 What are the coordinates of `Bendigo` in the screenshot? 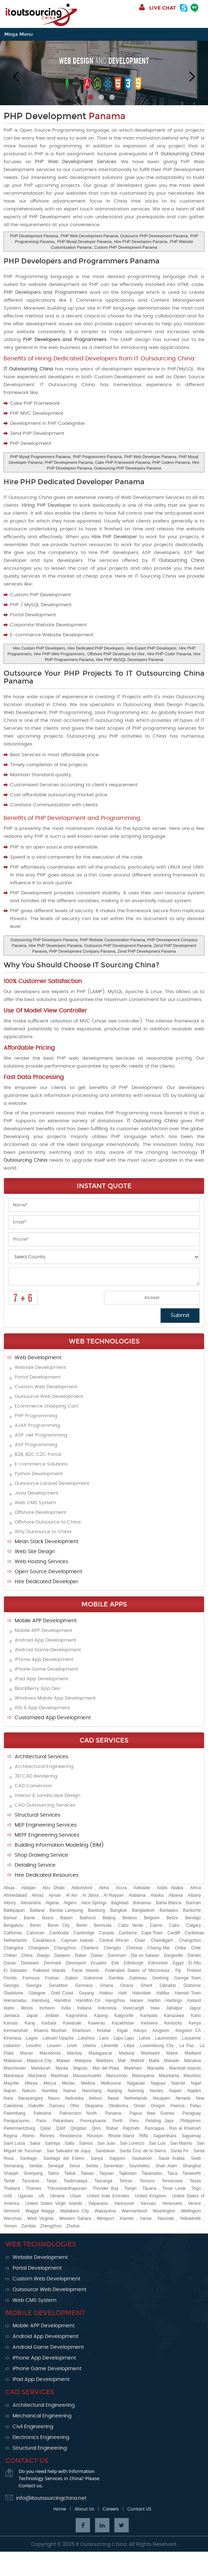 It's located at (193, 1917).